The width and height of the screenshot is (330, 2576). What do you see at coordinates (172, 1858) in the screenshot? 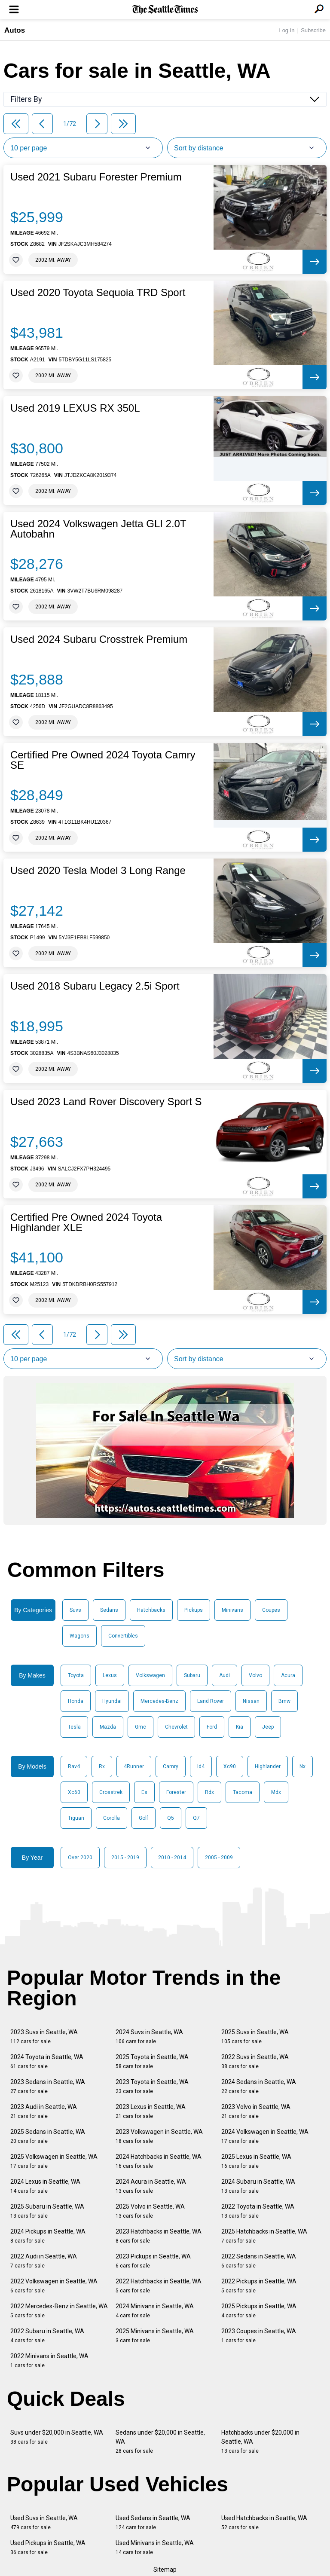
I see `2010 - 2014` at bounding box center [172, 1858].